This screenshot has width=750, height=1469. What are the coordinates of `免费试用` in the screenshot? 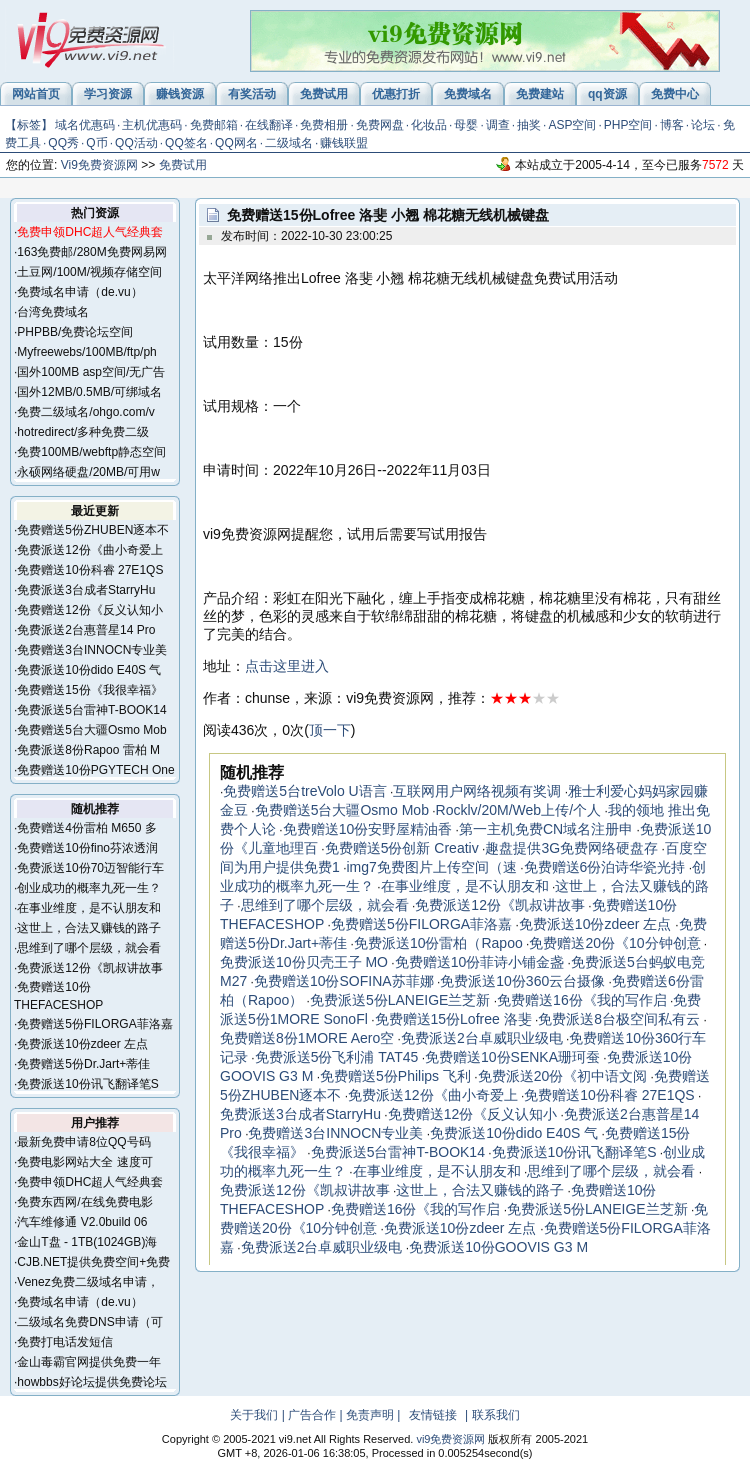 It's located at (183, 165).